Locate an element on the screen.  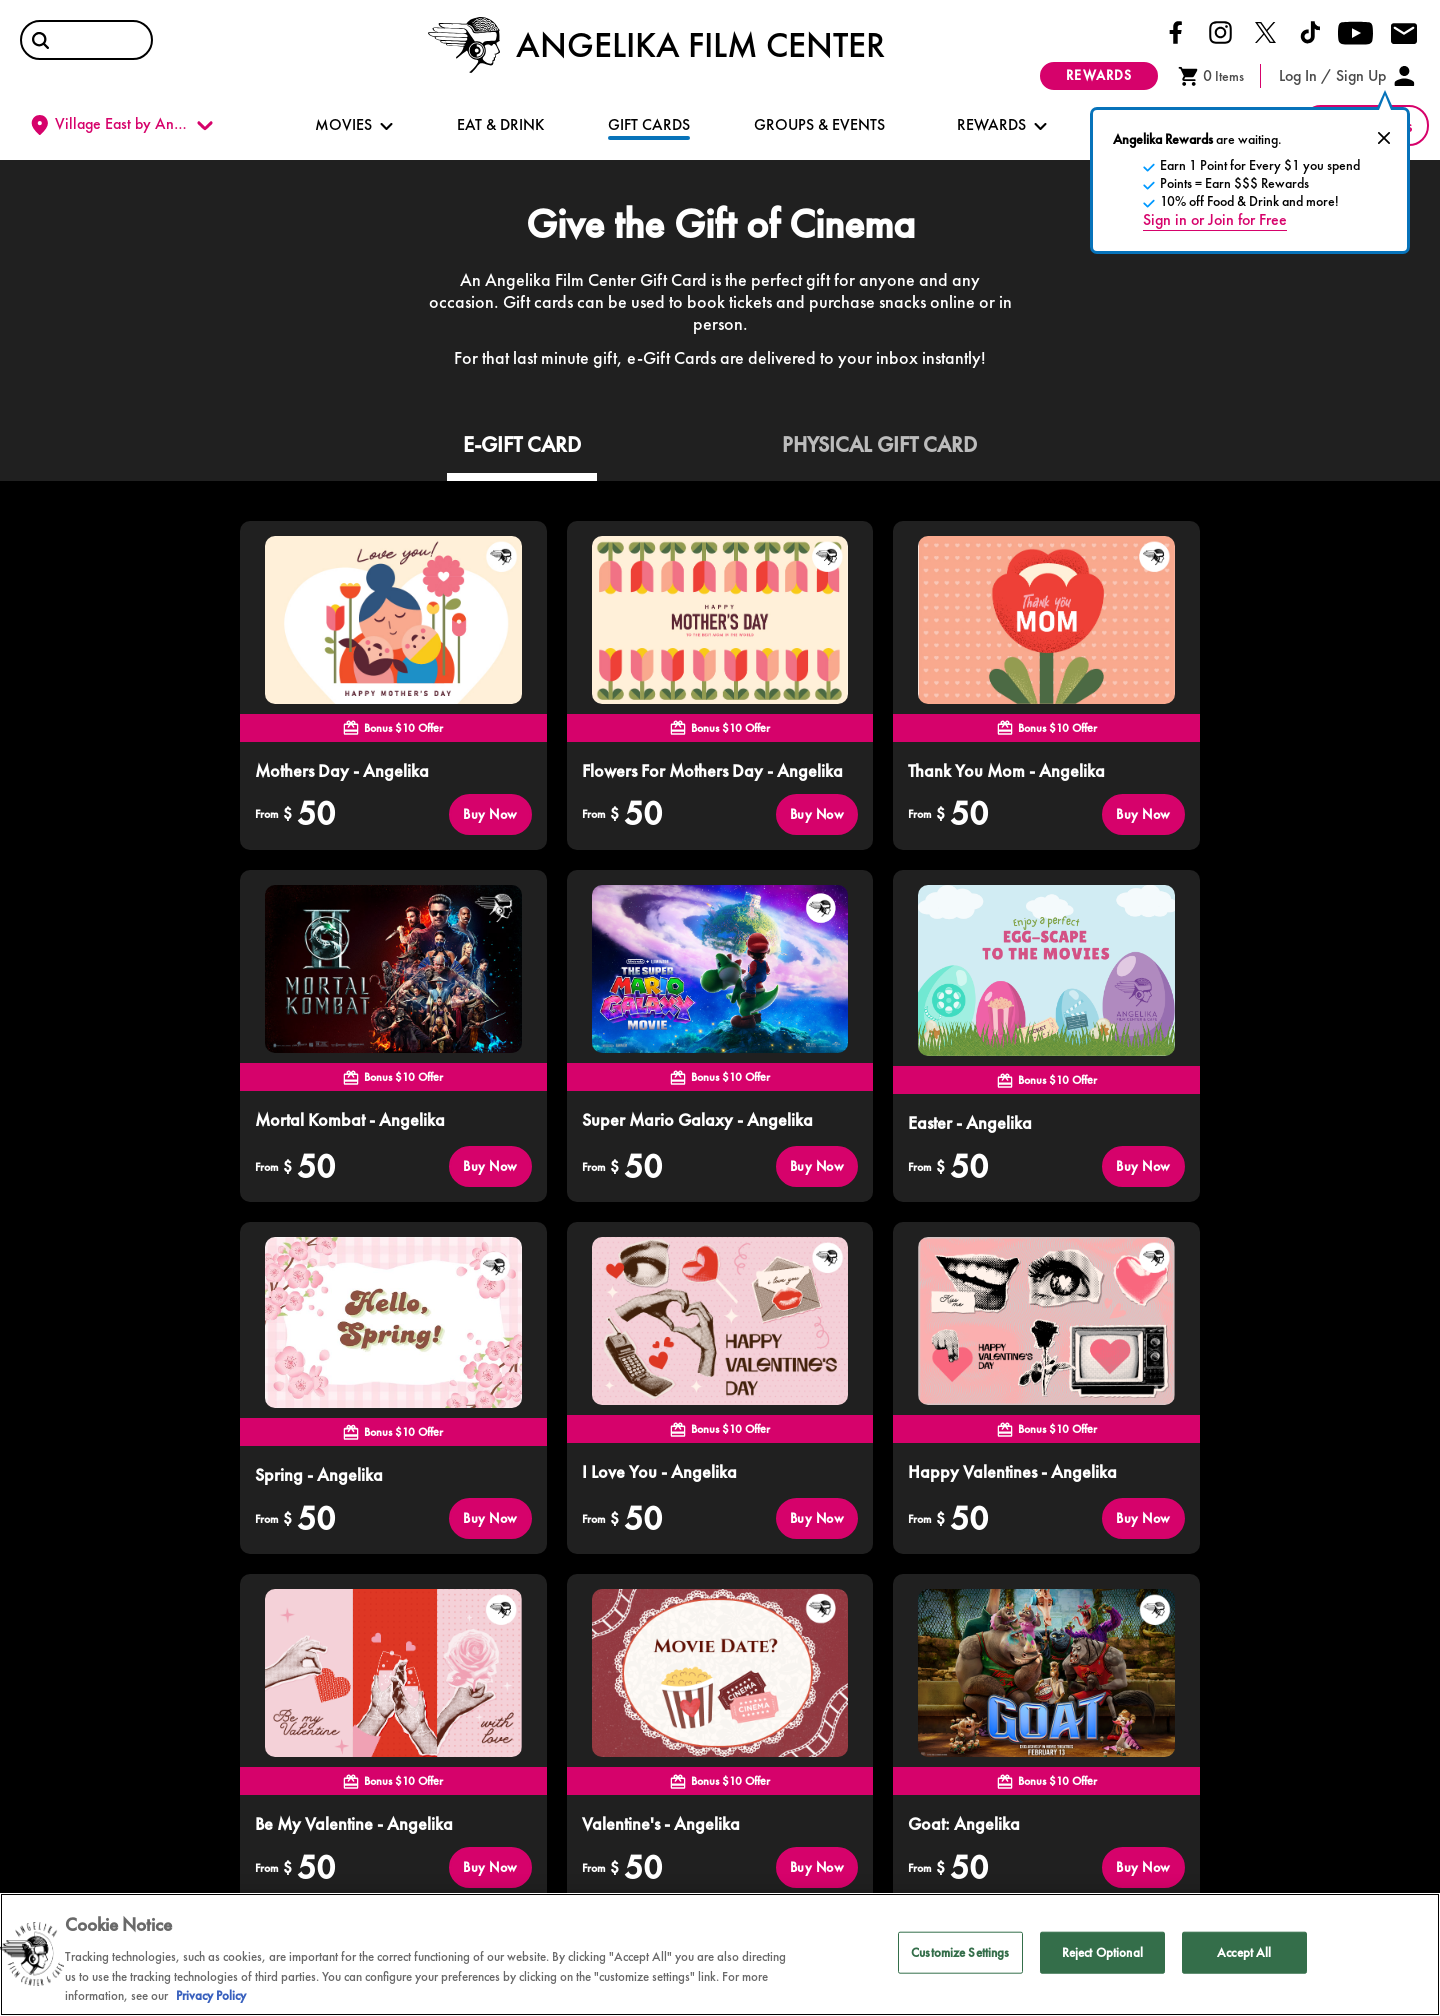
[Click here to go to our Facebook page] is located at coordinates (1175, 31).